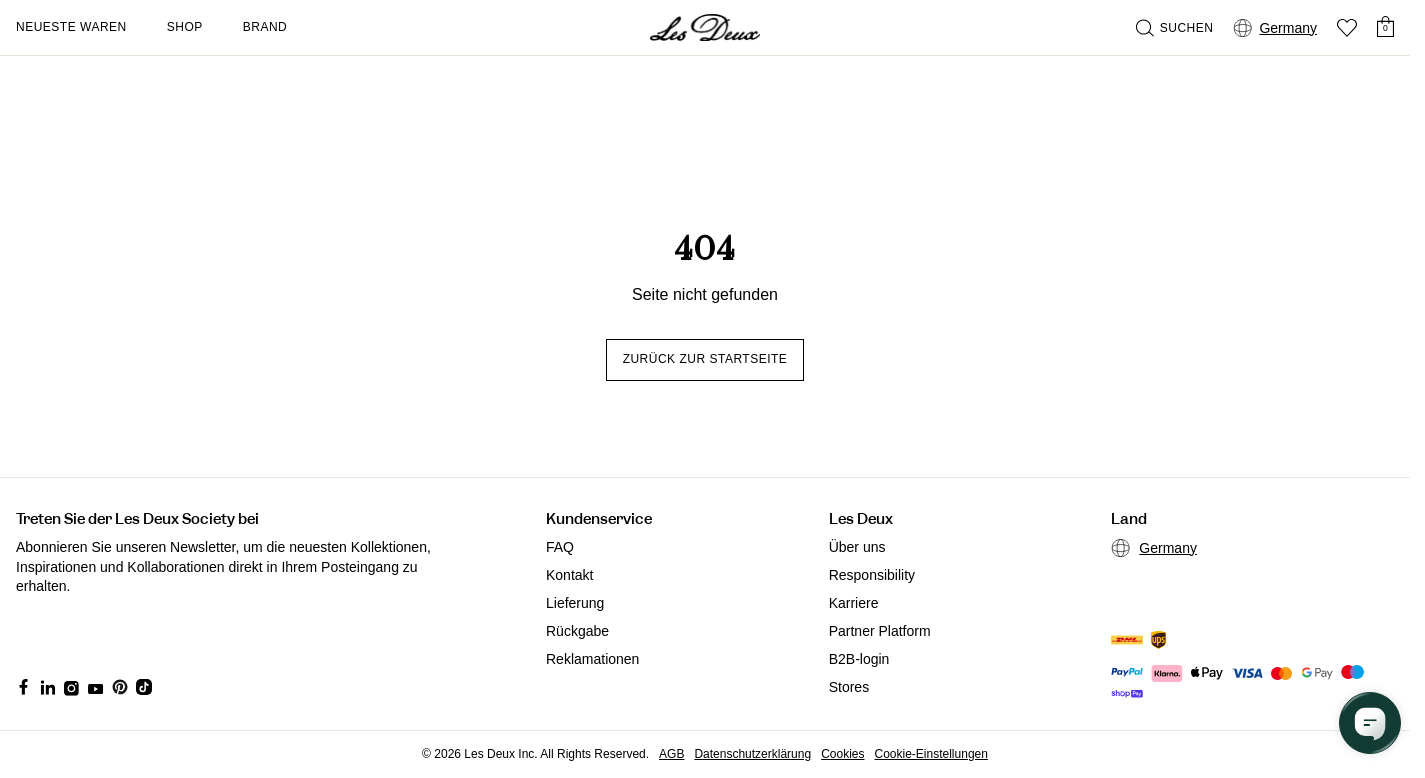 This screenshot has height=778, width=1425. I want to click on Kontakt, so click(569, 575).